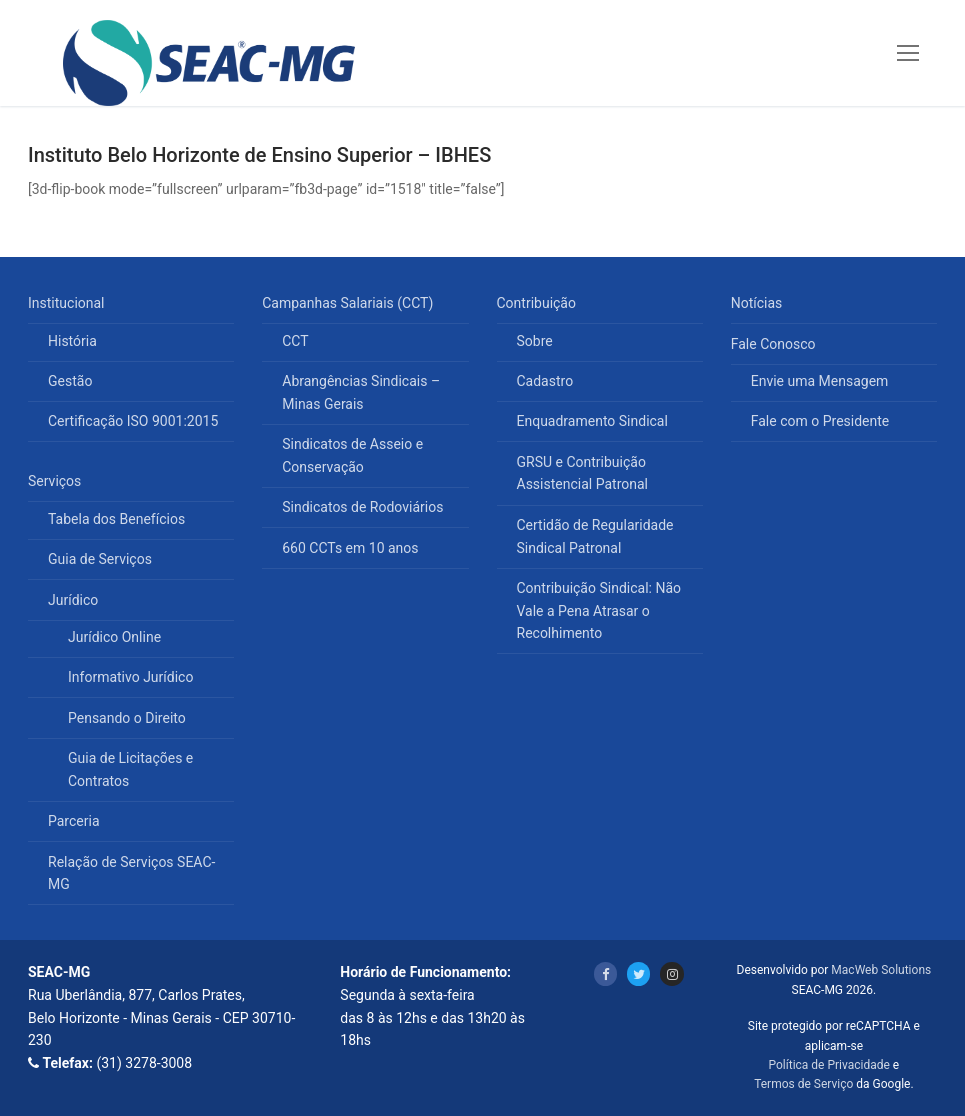 The image size is (965, 1116). Describe the element at coordinates (775, 344) in the screenshot. I see `Fale Conosco` at that location.